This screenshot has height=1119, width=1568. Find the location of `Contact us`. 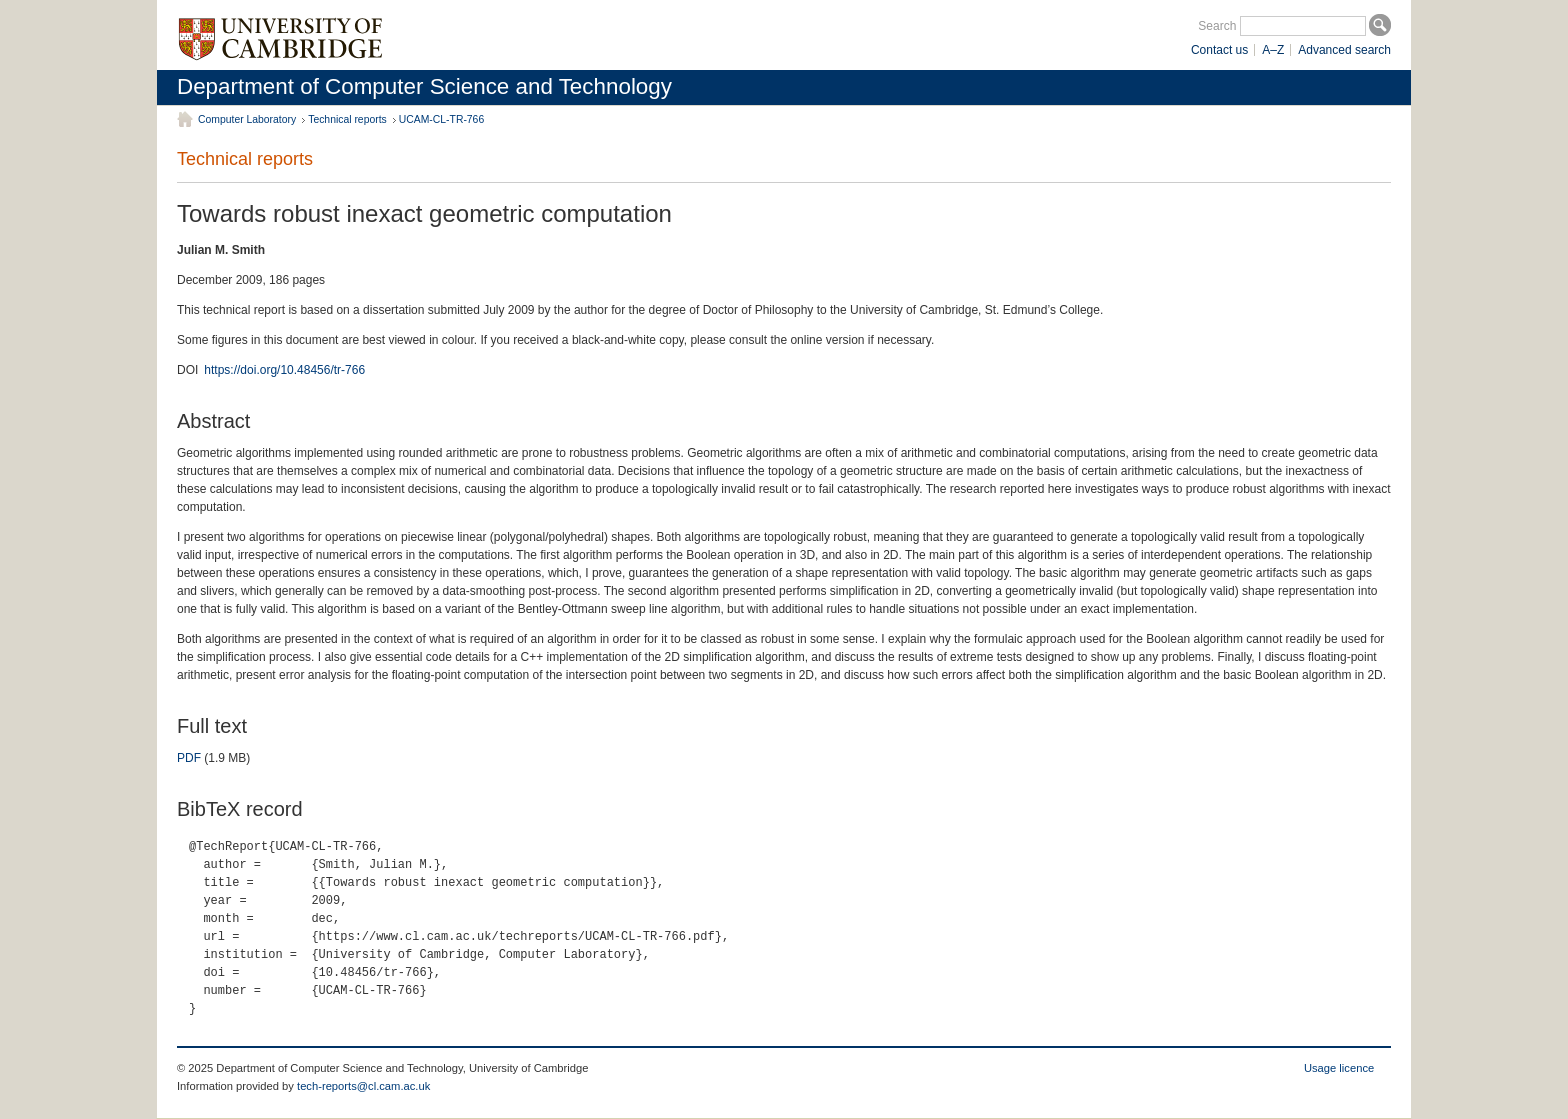

Contact us is located at coordinates (1219, 50).